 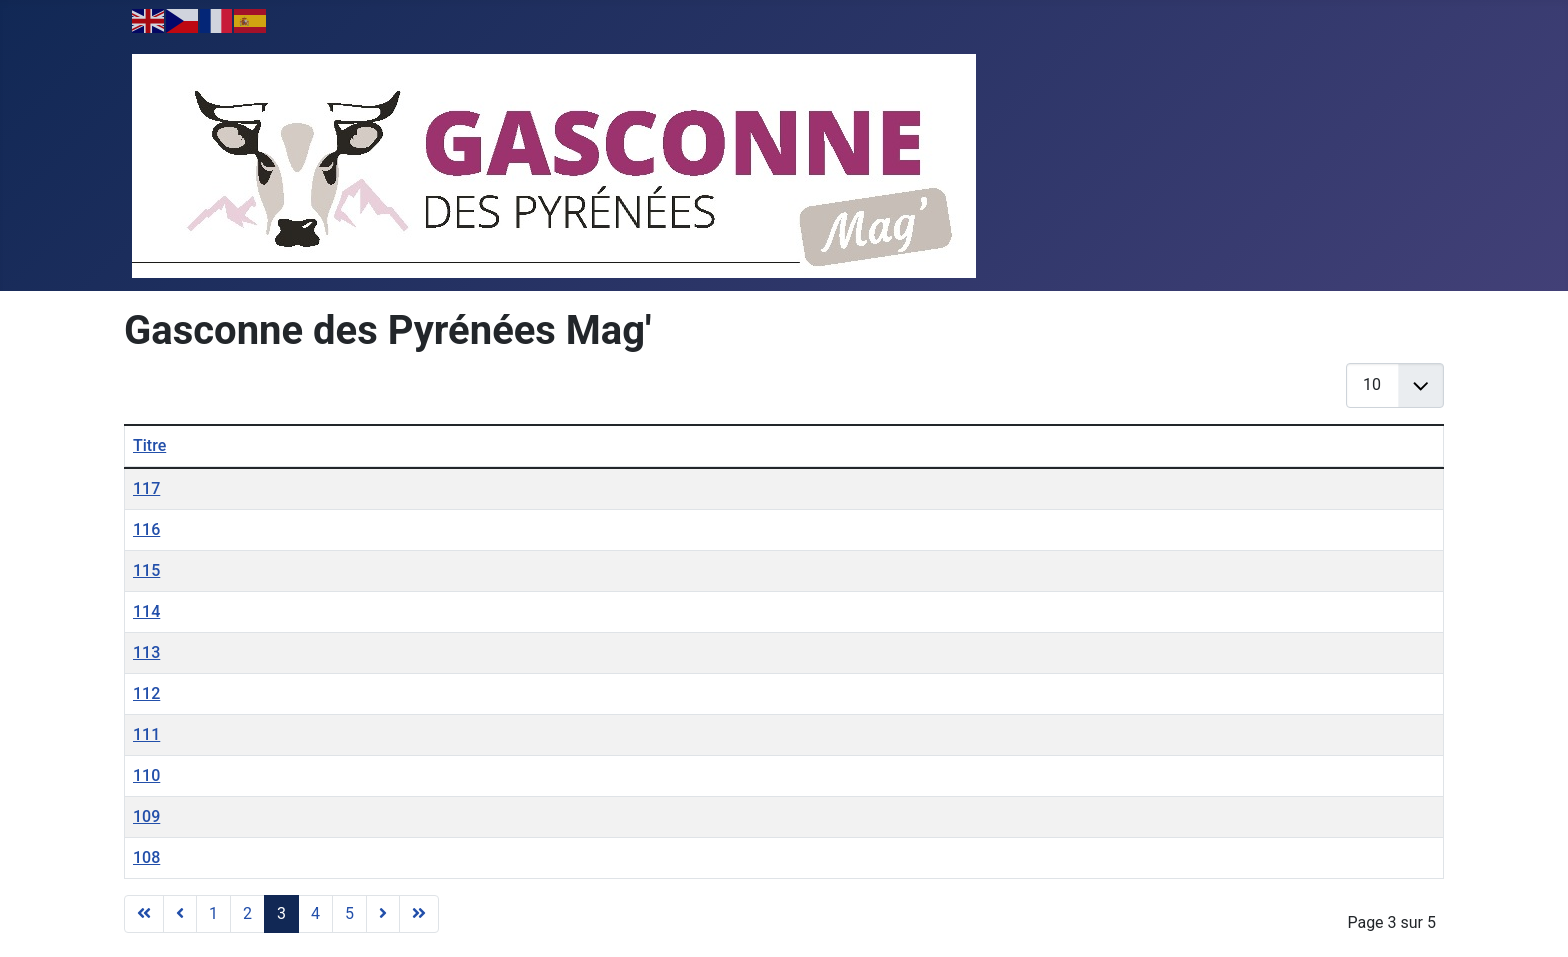 I want to click on [Aller à la page suivant], so click(x=383, y=914).